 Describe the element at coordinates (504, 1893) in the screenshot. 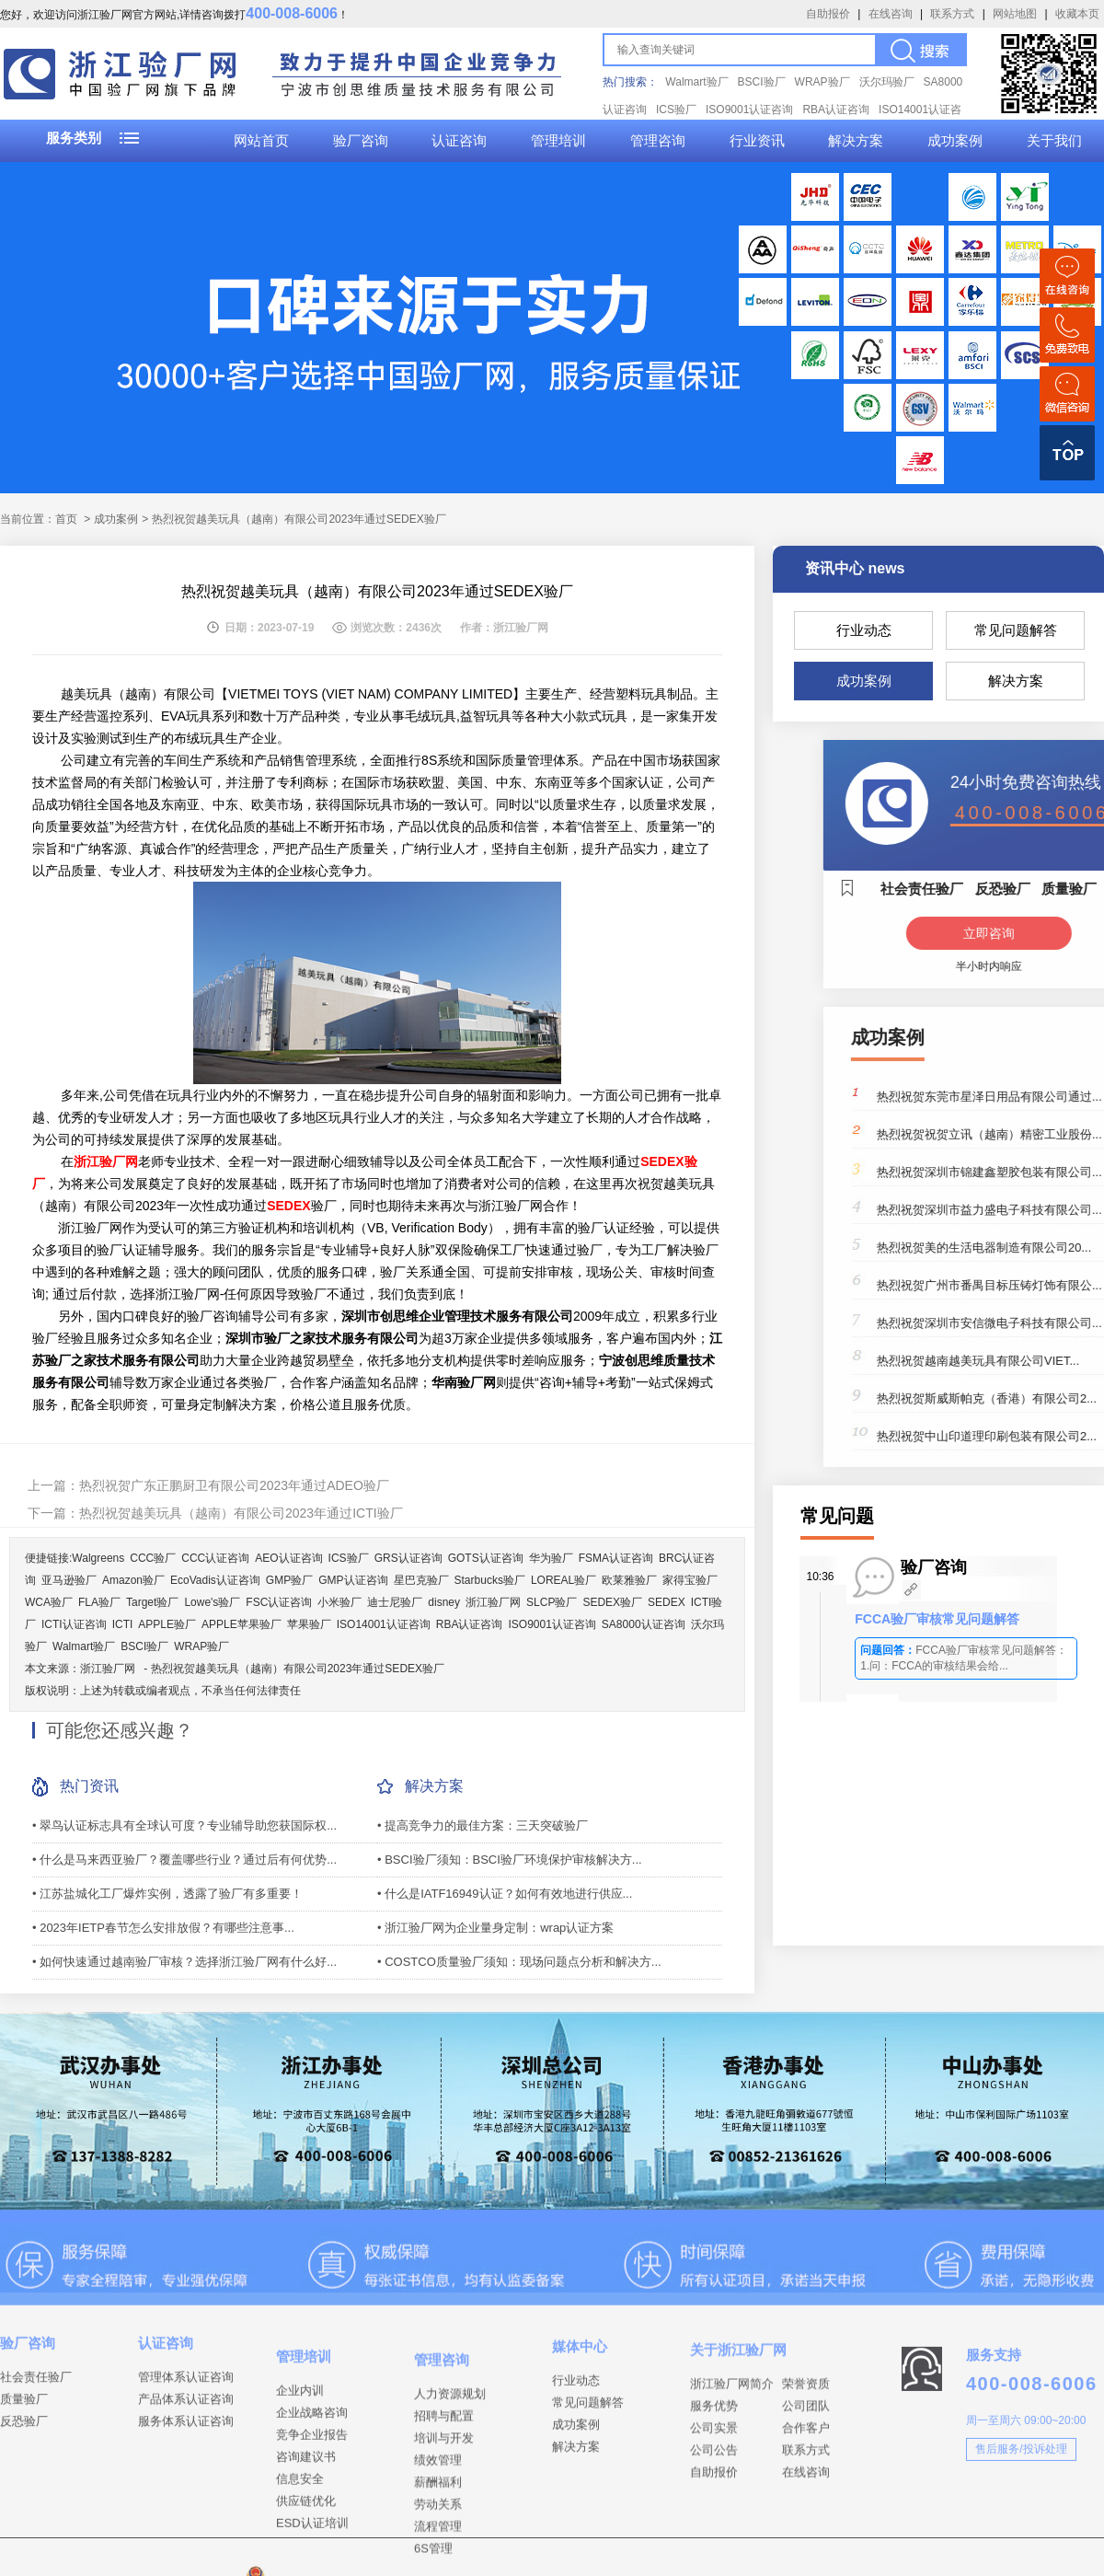

I see `• 什么是IATF16949认证？如何有效地进行供应...` at that location.